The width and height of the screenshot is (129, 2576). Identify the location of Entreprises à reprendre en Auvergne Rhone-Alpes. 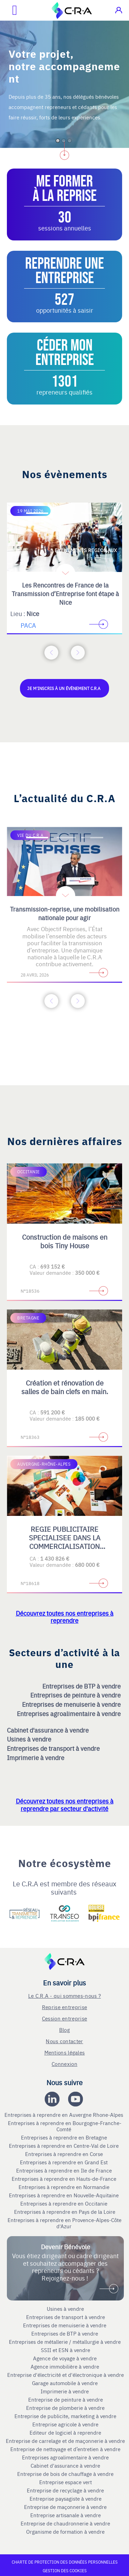
(64, 2115).